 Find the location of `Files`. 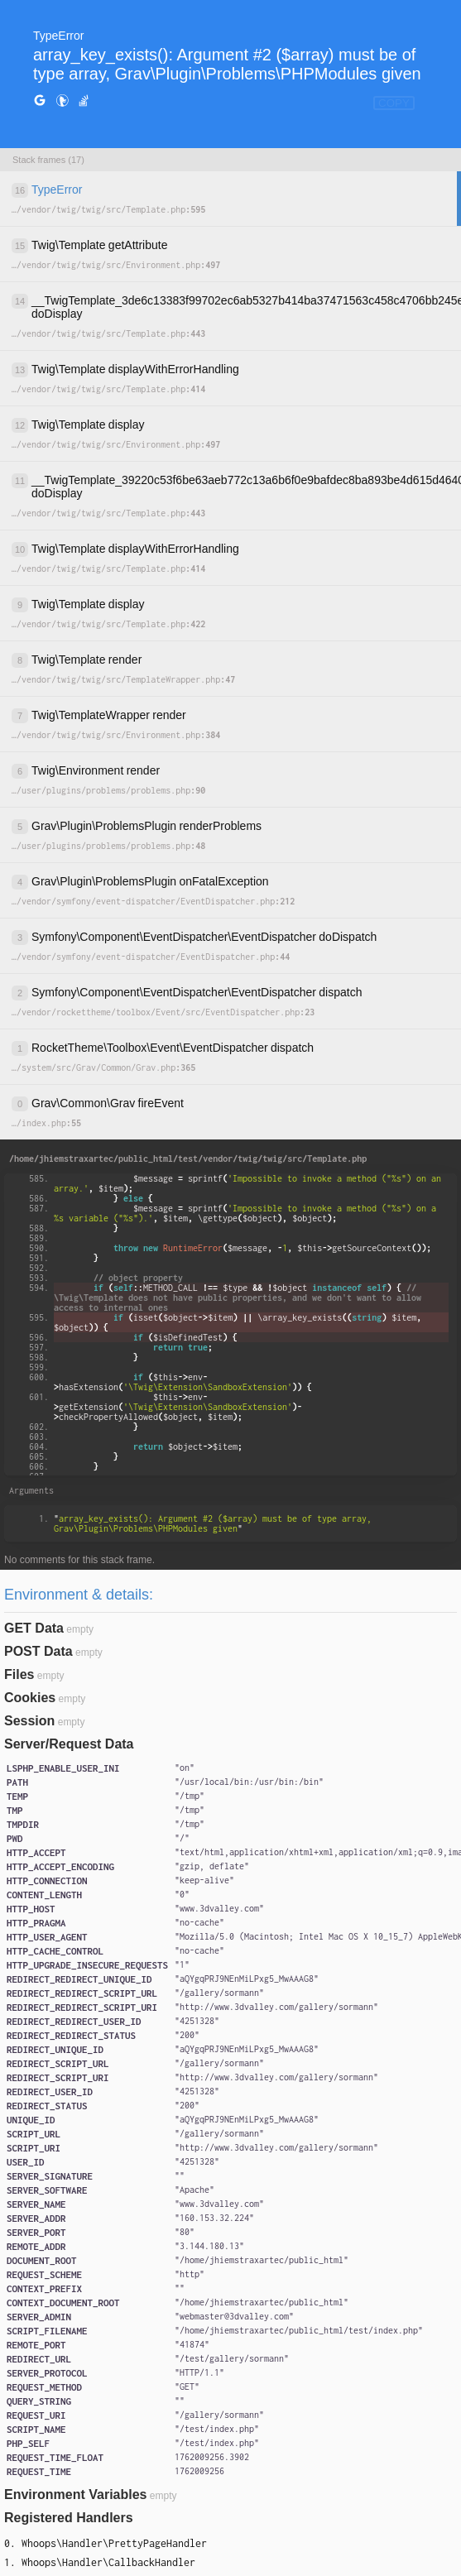

Files is located at coordinates (19, 1674).